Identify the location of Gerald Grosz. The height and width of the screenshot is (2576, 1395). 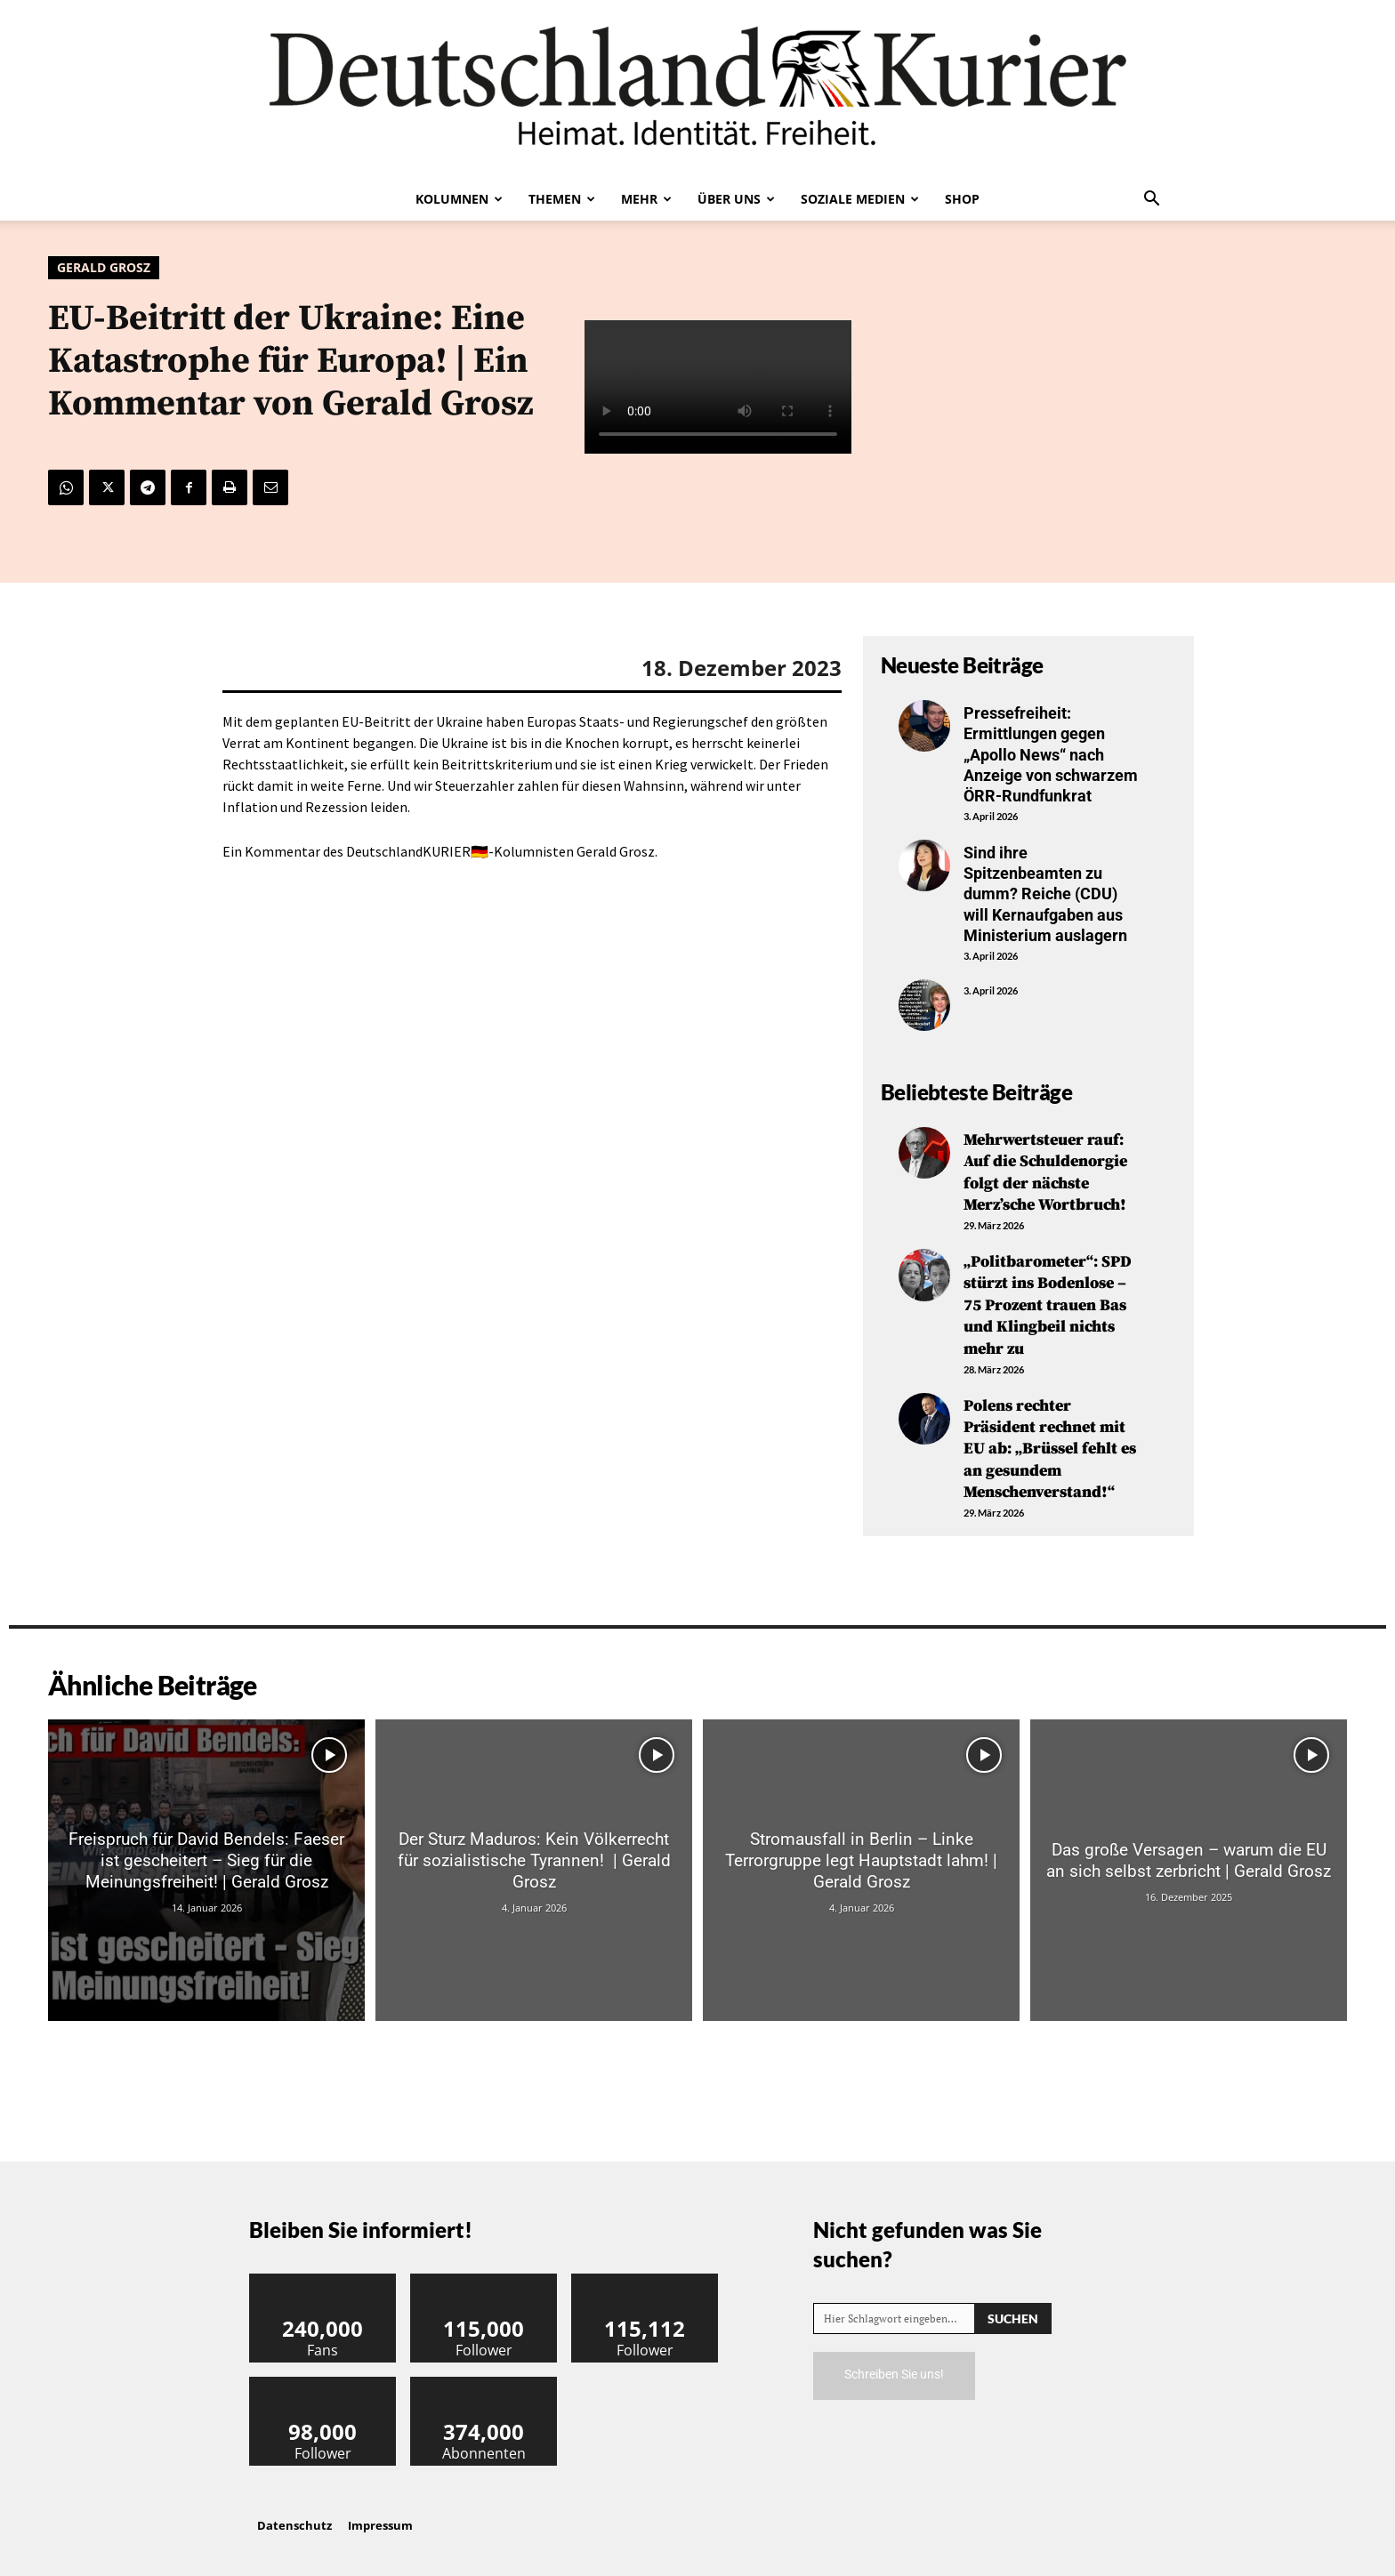
(103, 267).